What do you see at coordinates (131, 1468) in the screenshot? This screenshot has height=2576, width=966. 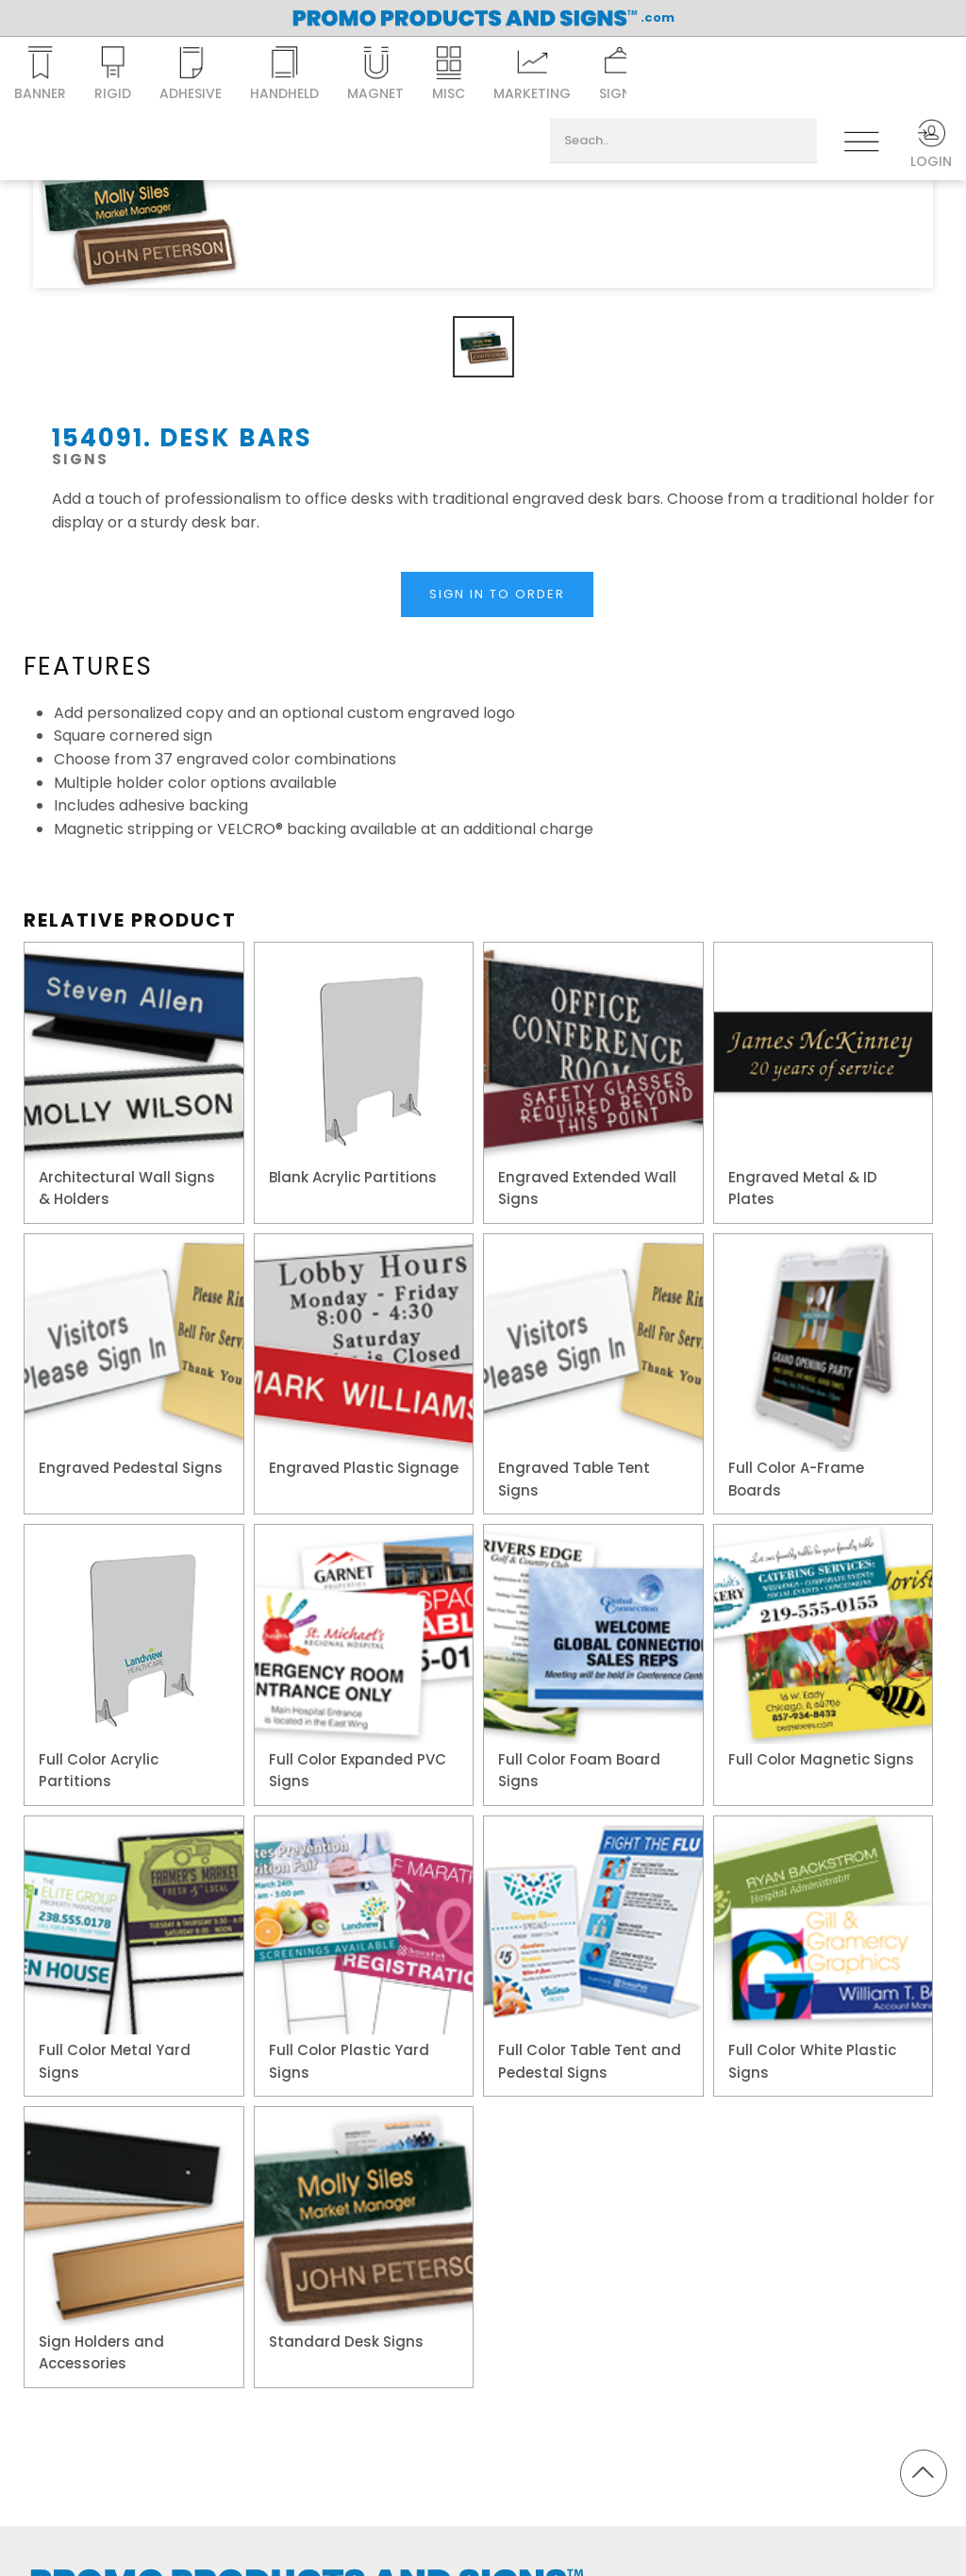 I see `Engraved Pedestal Signs` at bounding box center [131, 1468].